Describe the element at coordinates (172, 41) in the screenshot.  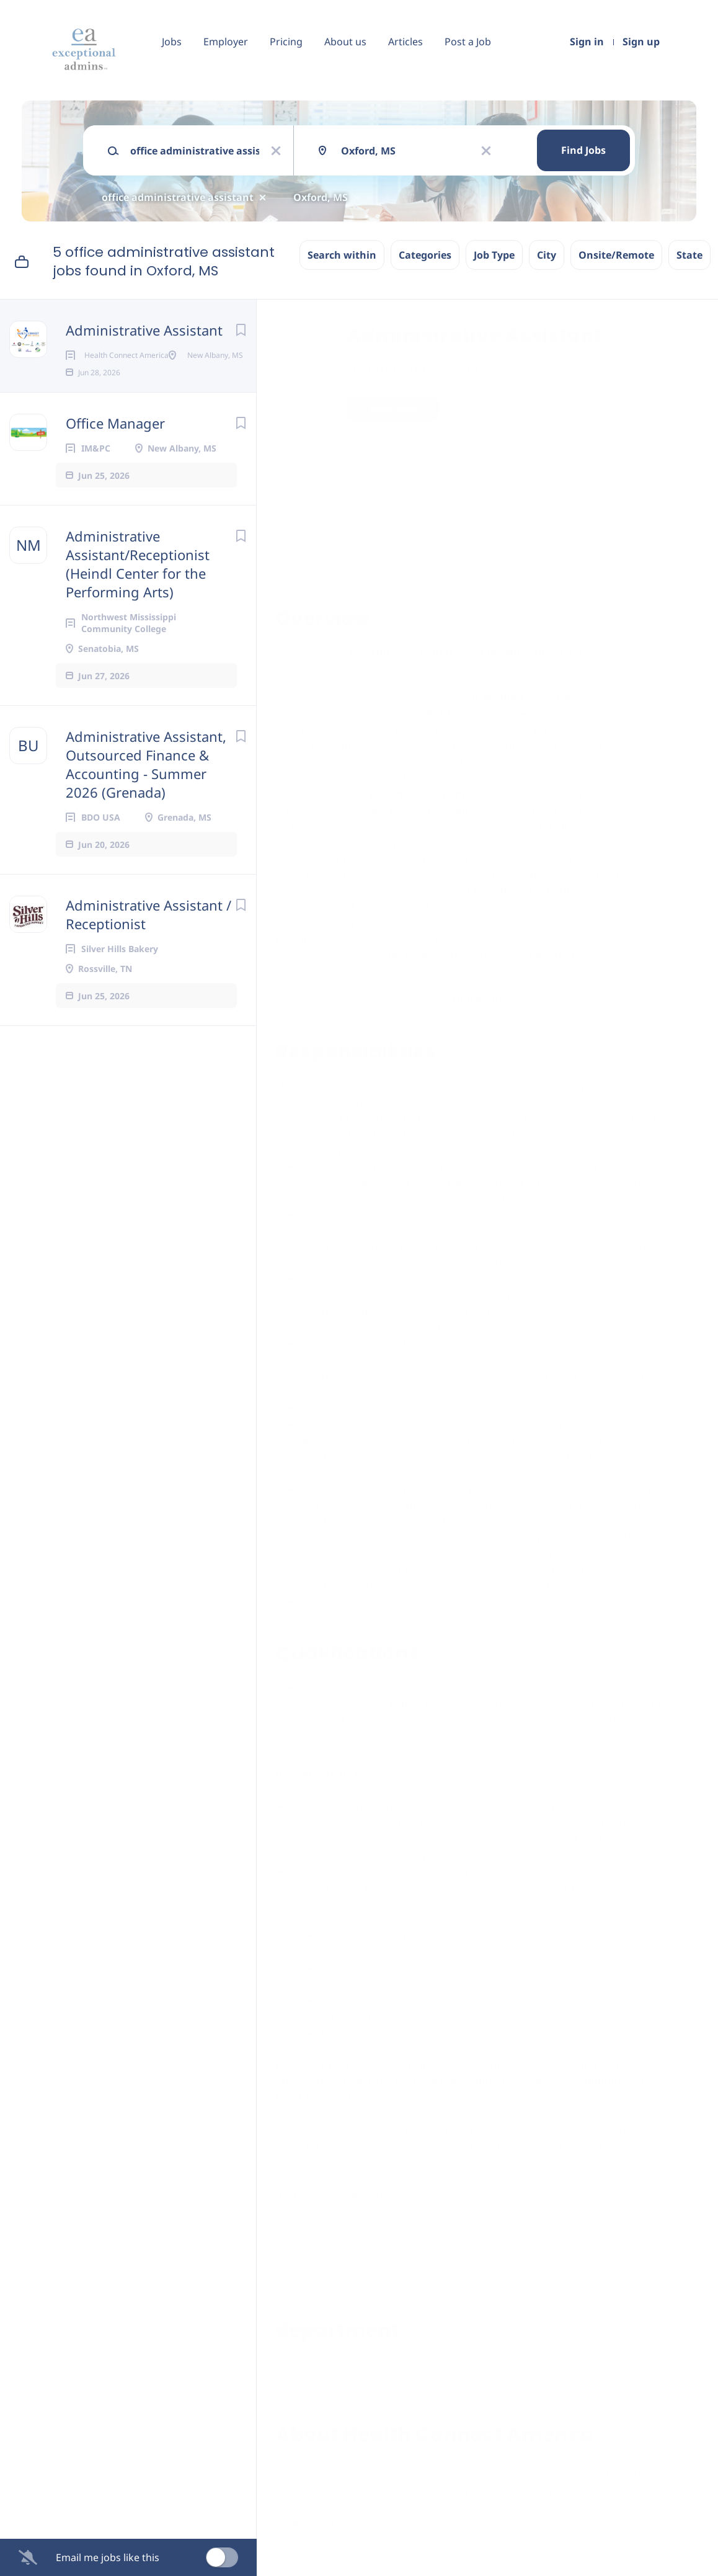
I see `Jobs` at that location.